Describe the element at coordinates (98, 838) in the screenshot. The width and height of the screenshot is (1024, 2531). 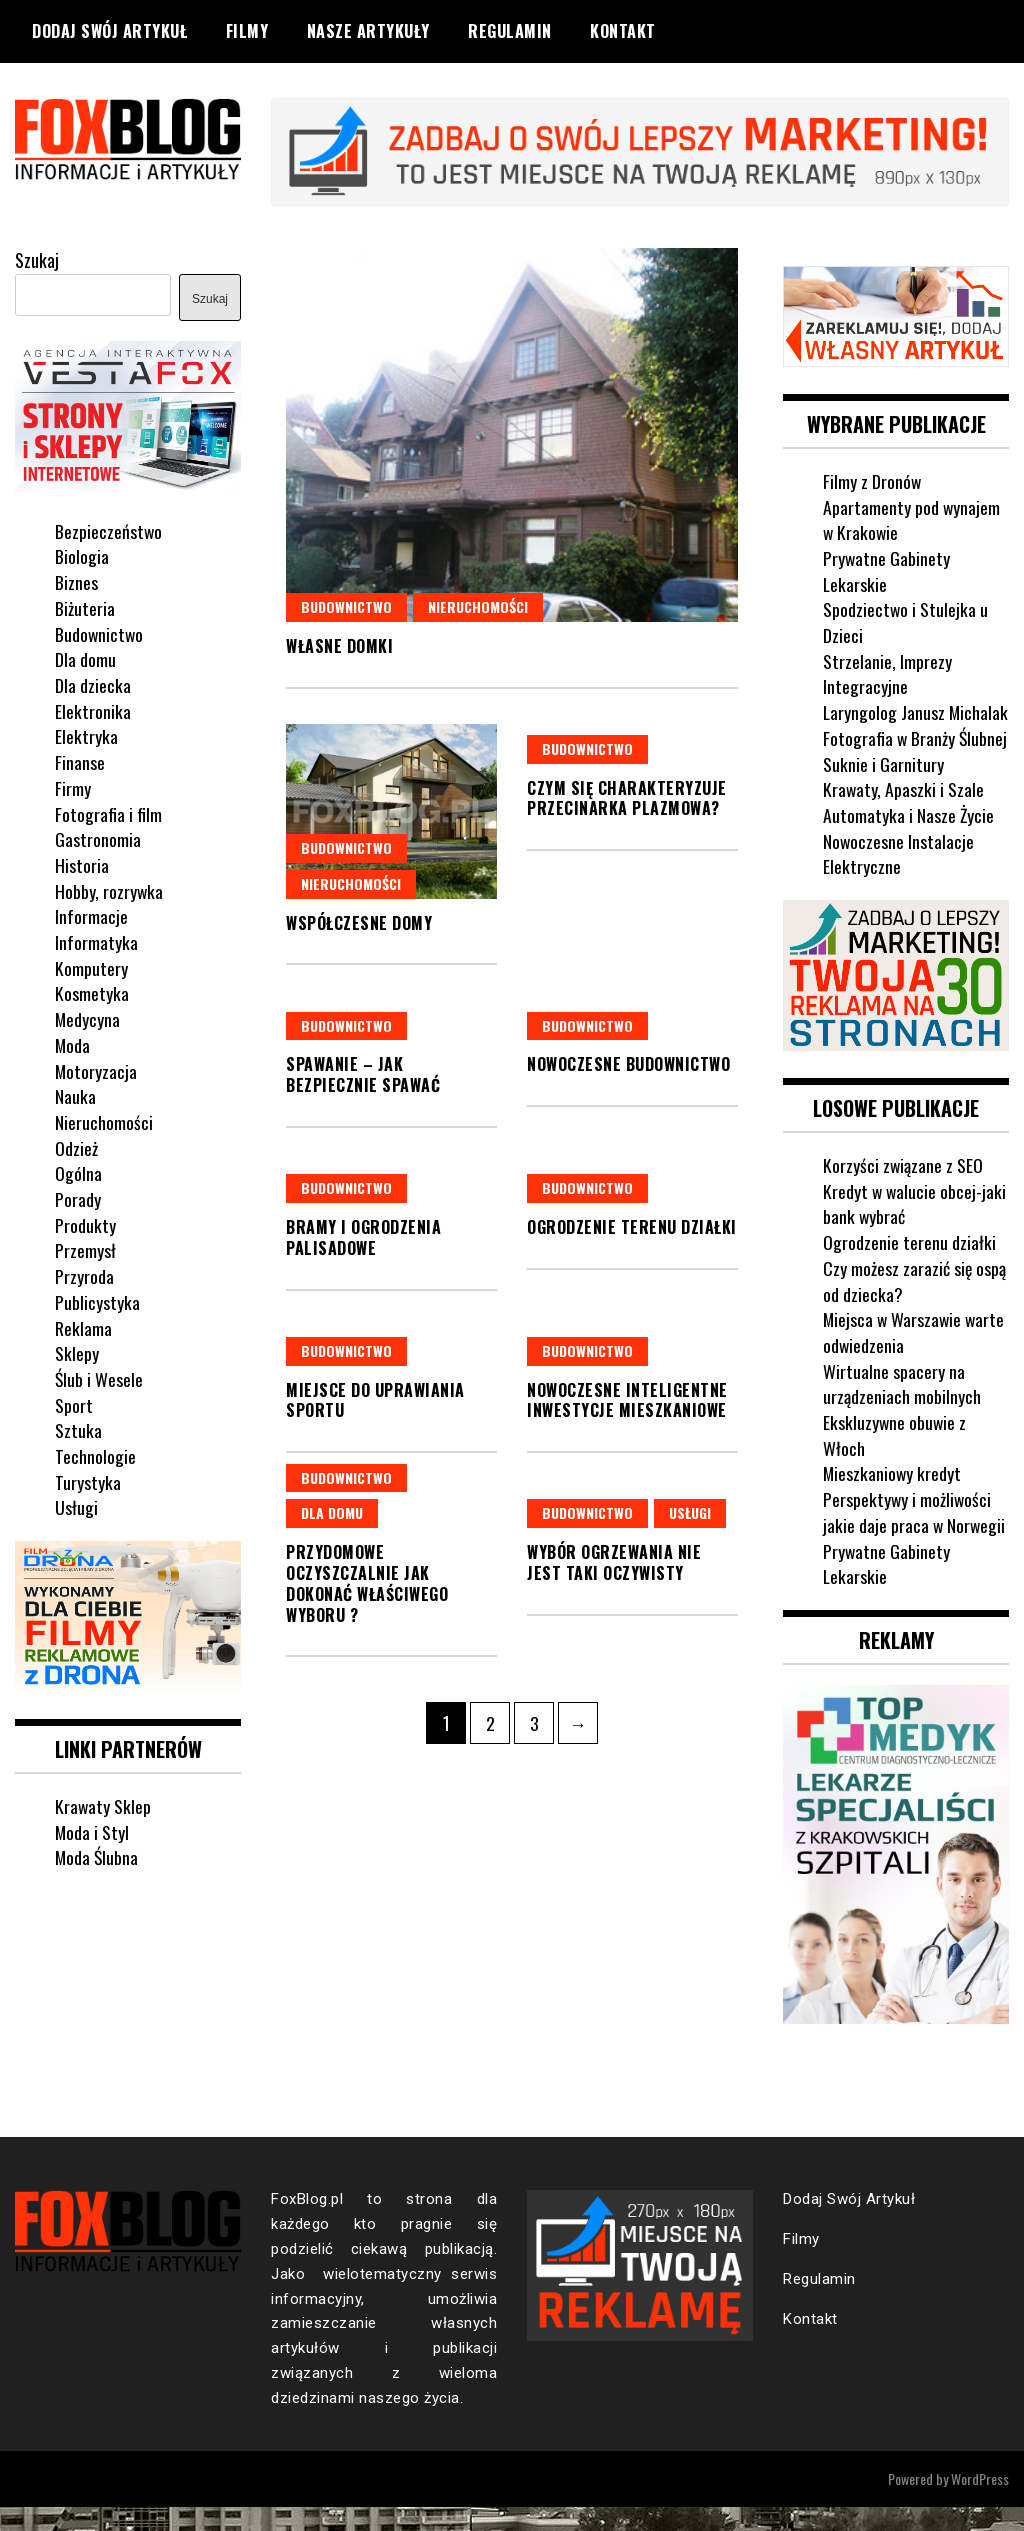
I see `Gastronomia` at that location.